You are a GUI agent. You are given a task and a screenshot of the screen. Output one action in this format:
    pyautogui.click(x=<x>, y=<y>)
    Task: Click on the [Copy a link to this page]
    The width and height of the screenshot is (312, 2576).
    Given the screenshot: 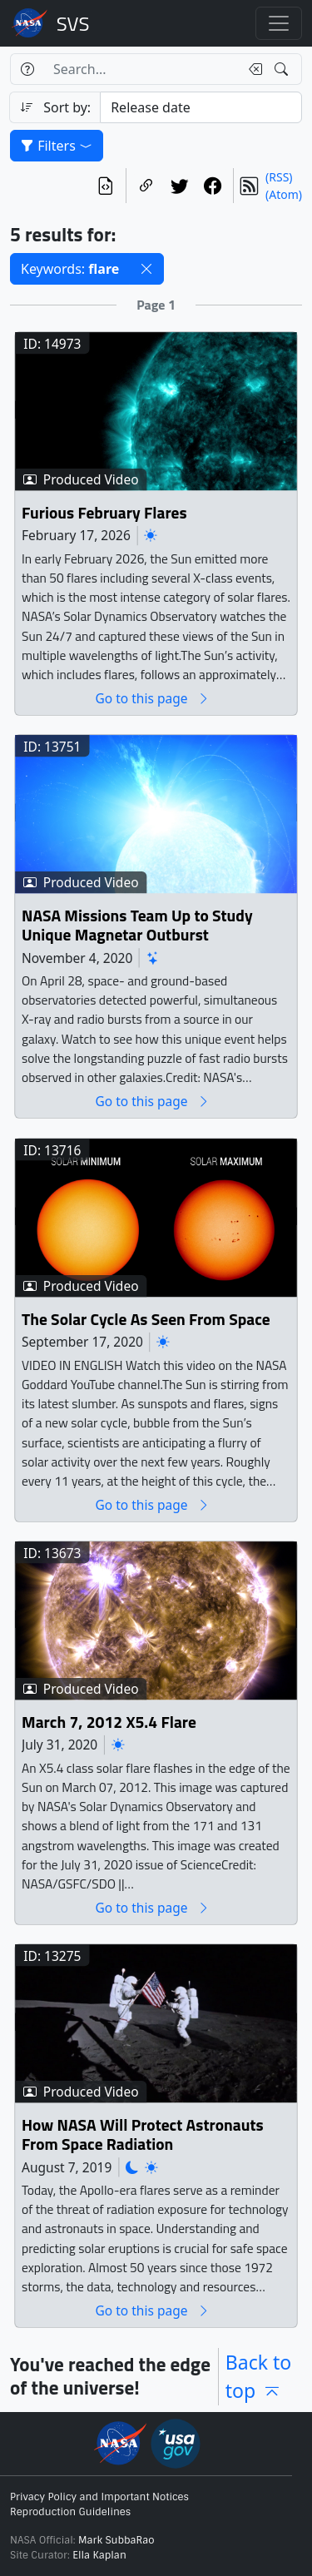 What is the action you would take?
    pyautogui.click(x=146, y=185)
    